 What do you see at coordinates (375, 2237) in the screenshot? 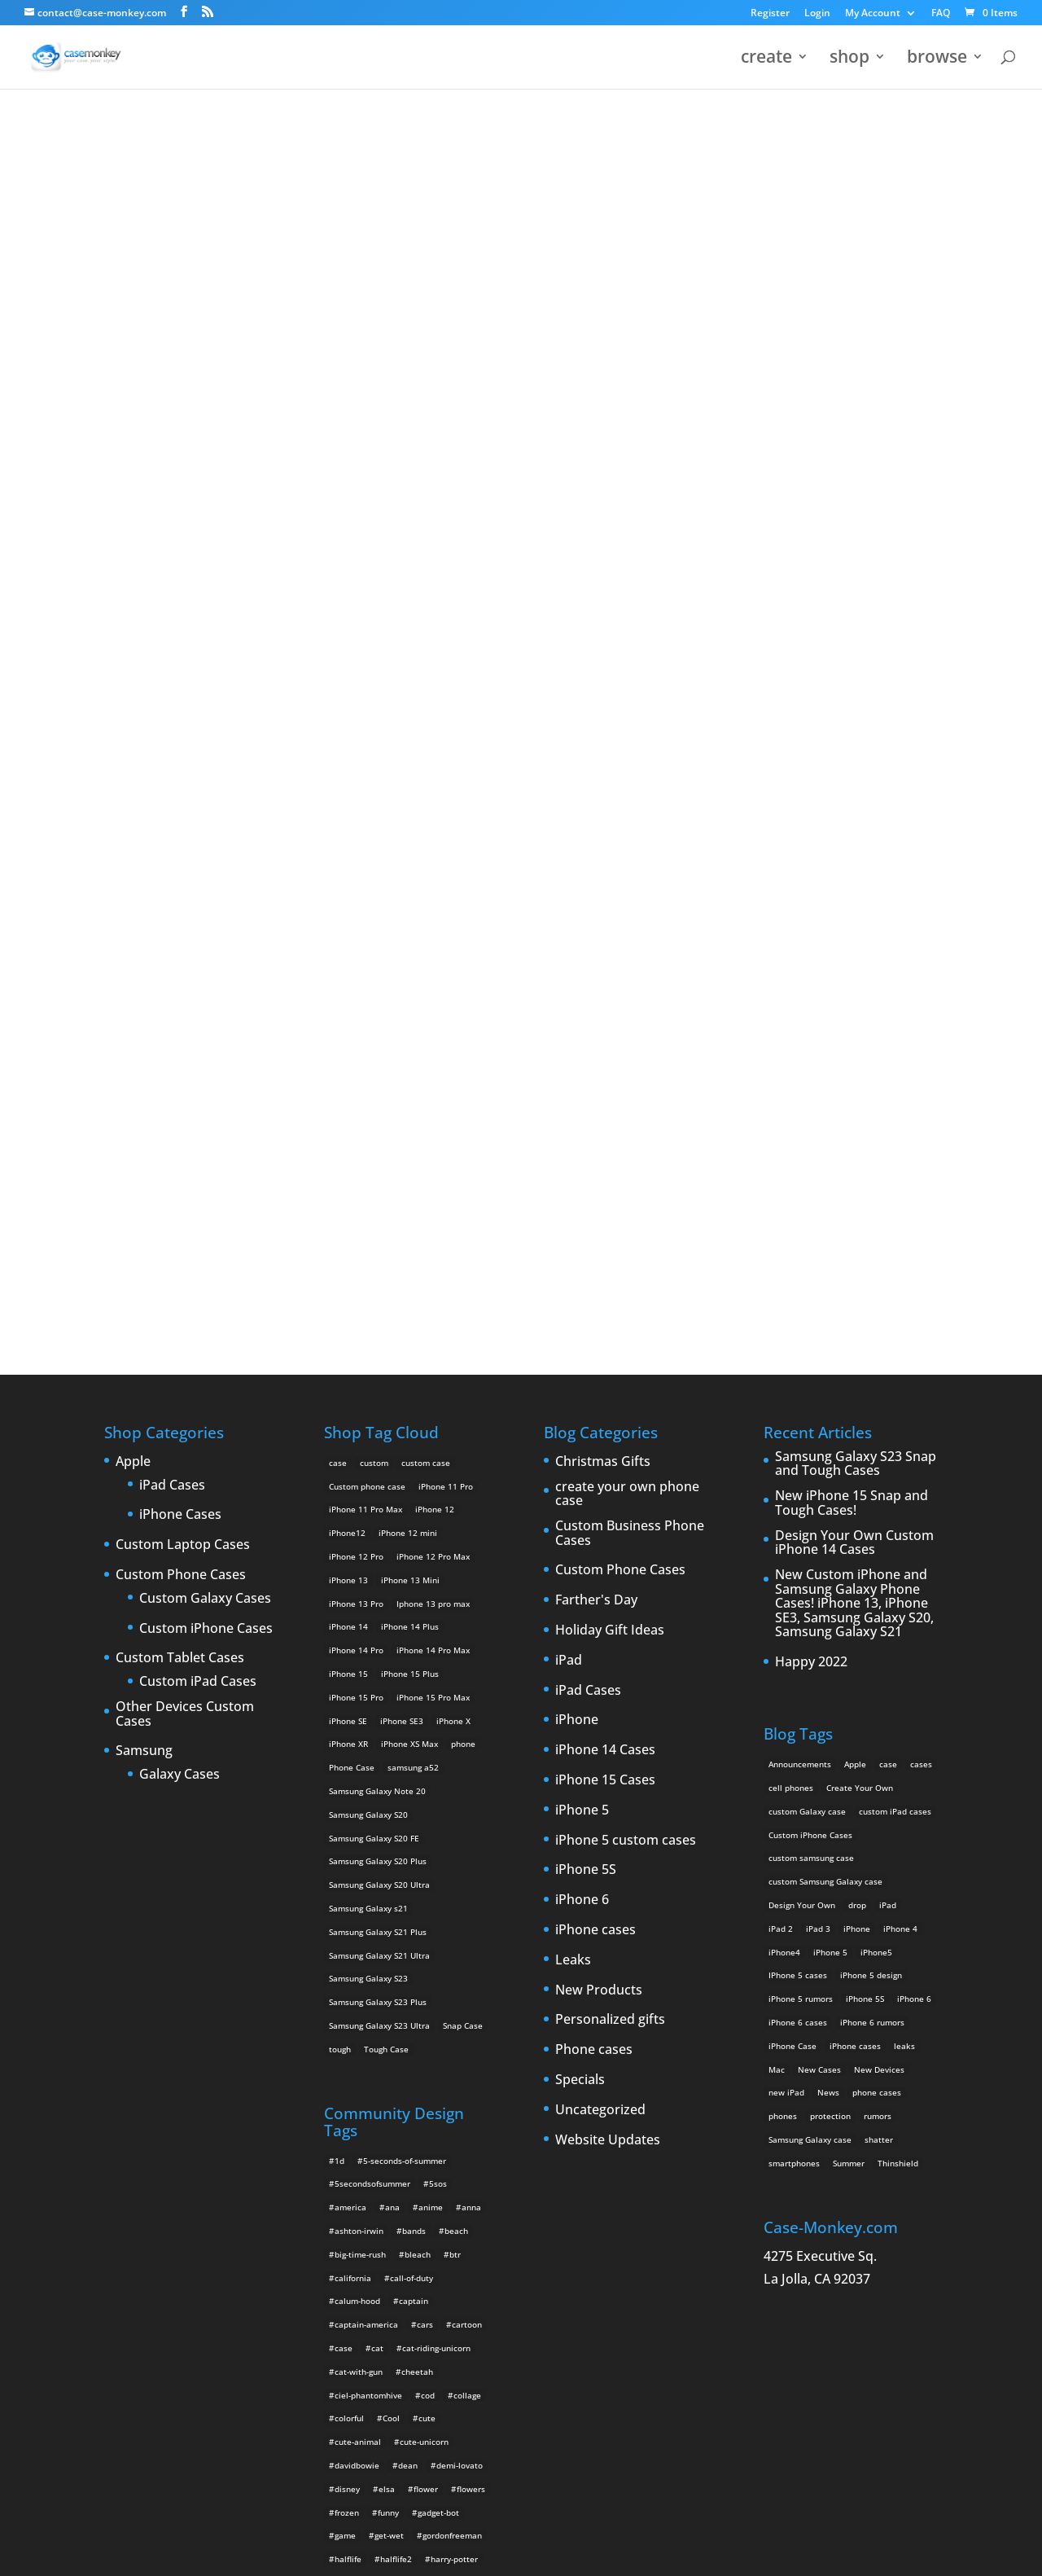
I see `rainbow-iphone-case [rainbow-iphone-case (2 items)]` at bounding box center [375, 2237].